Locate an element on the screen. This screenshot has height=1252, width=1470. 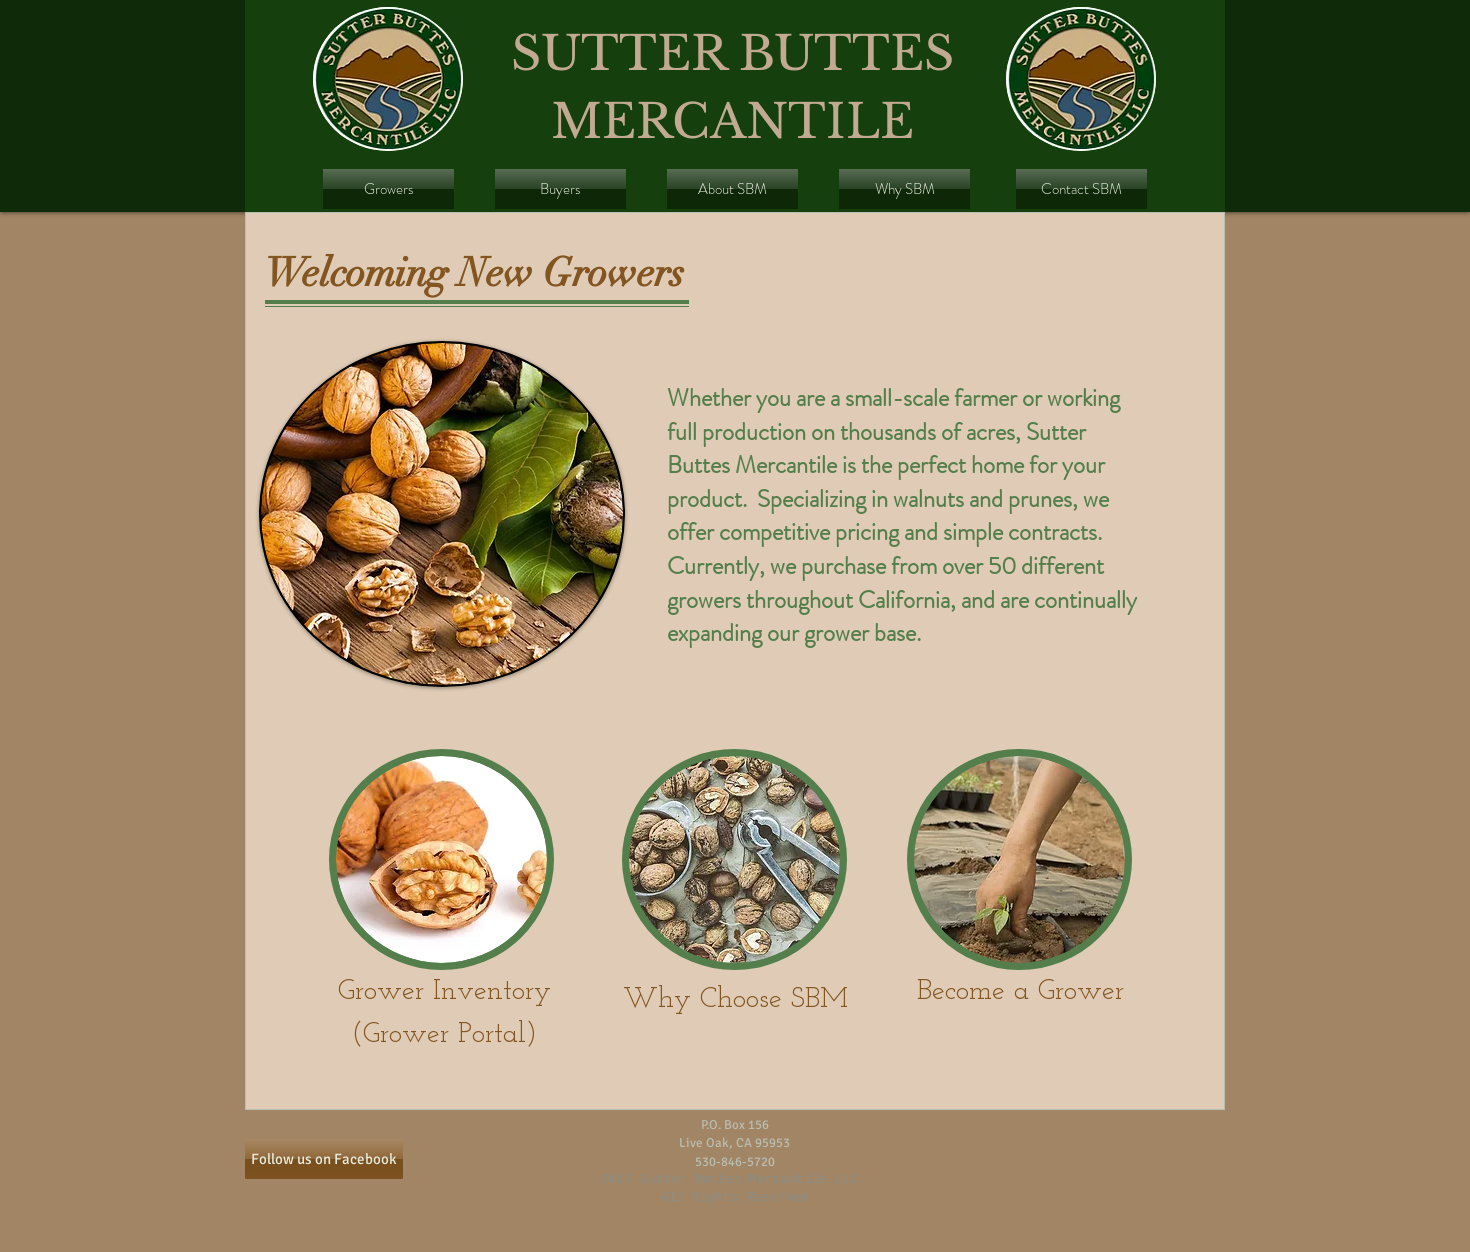
[About SBM] is located at coordinates (732, 189).